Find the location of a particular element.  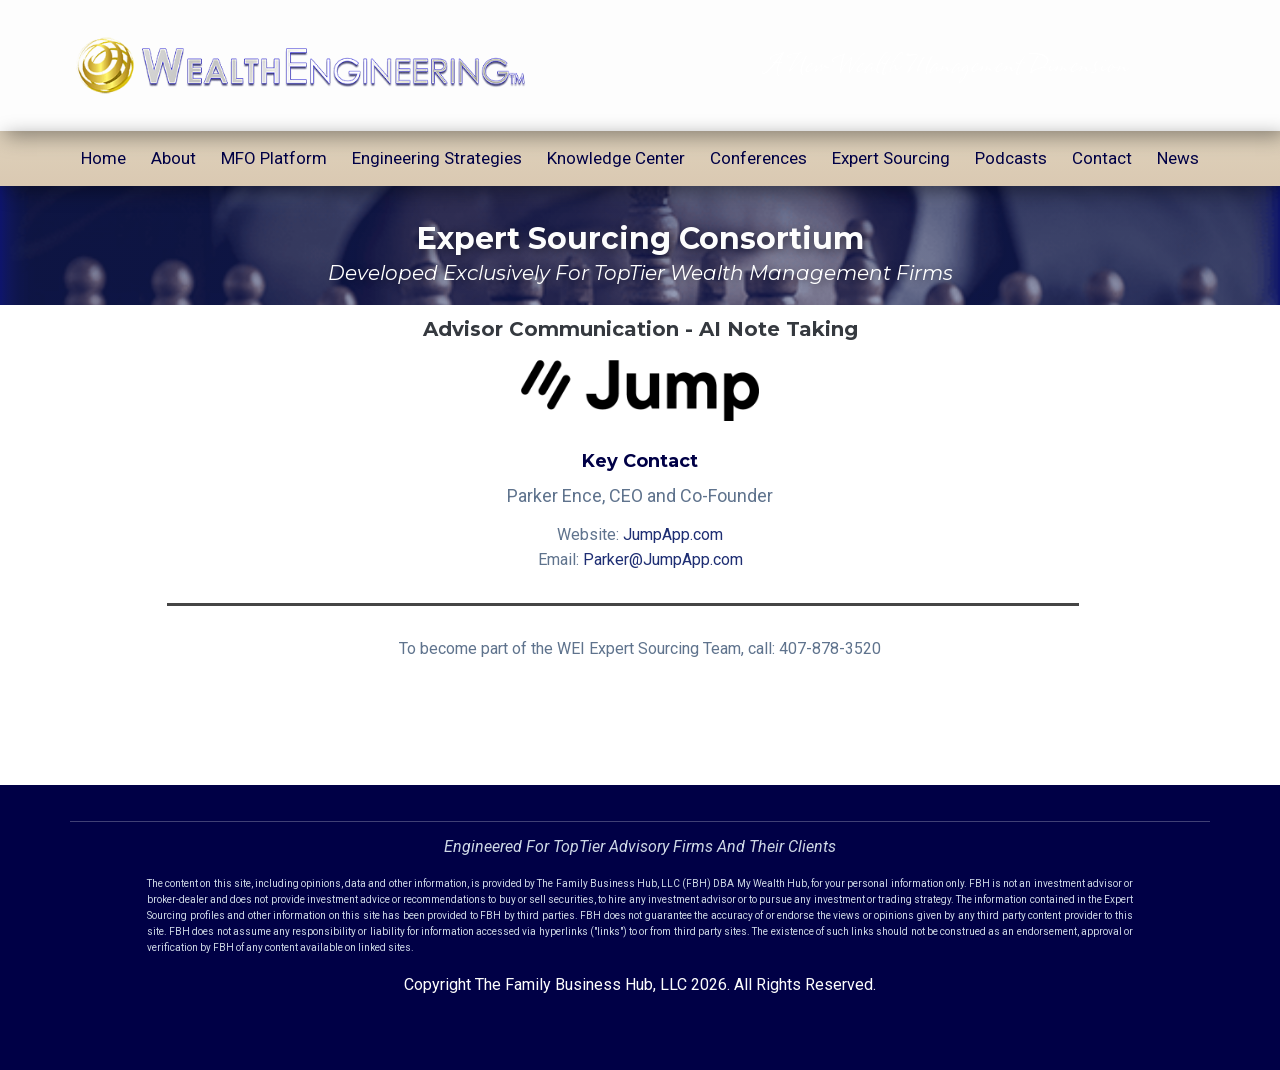

JumpApp.com is located at coordinates (673, 534).